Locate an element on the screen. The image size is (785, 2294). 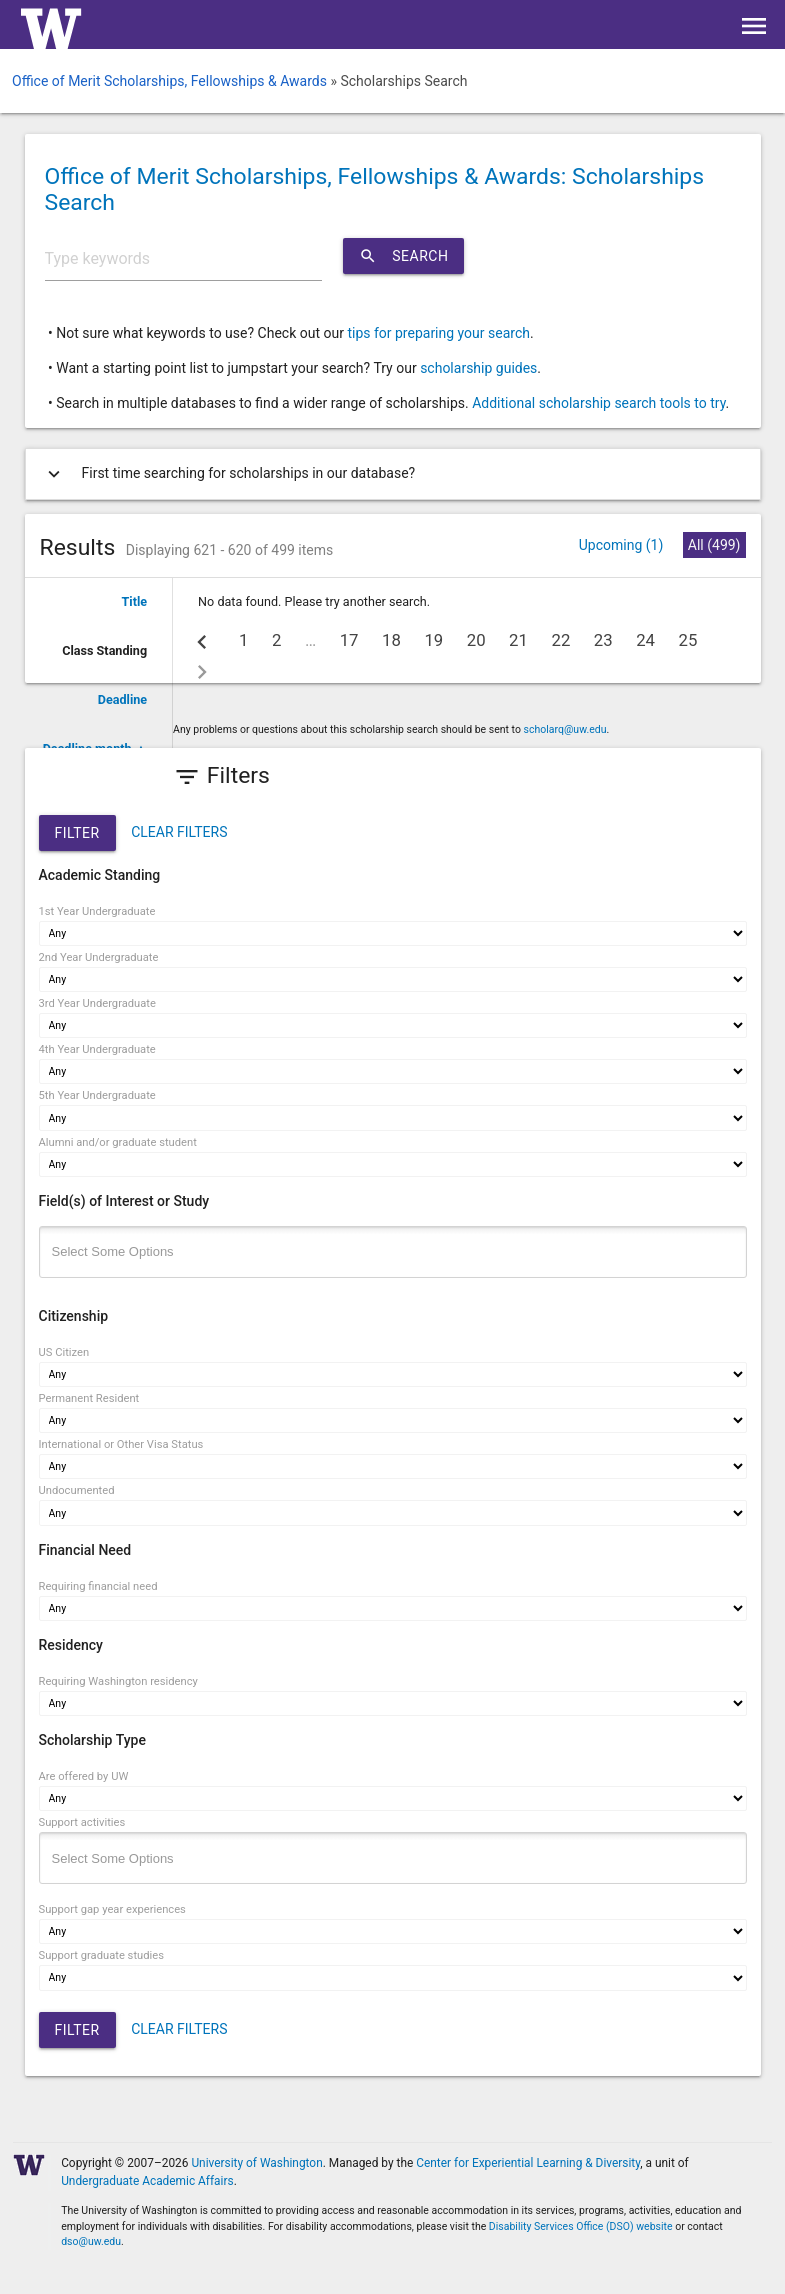
Office of Merit Scholarships, Fellowships & Awards is located at coordinates (169, 81).